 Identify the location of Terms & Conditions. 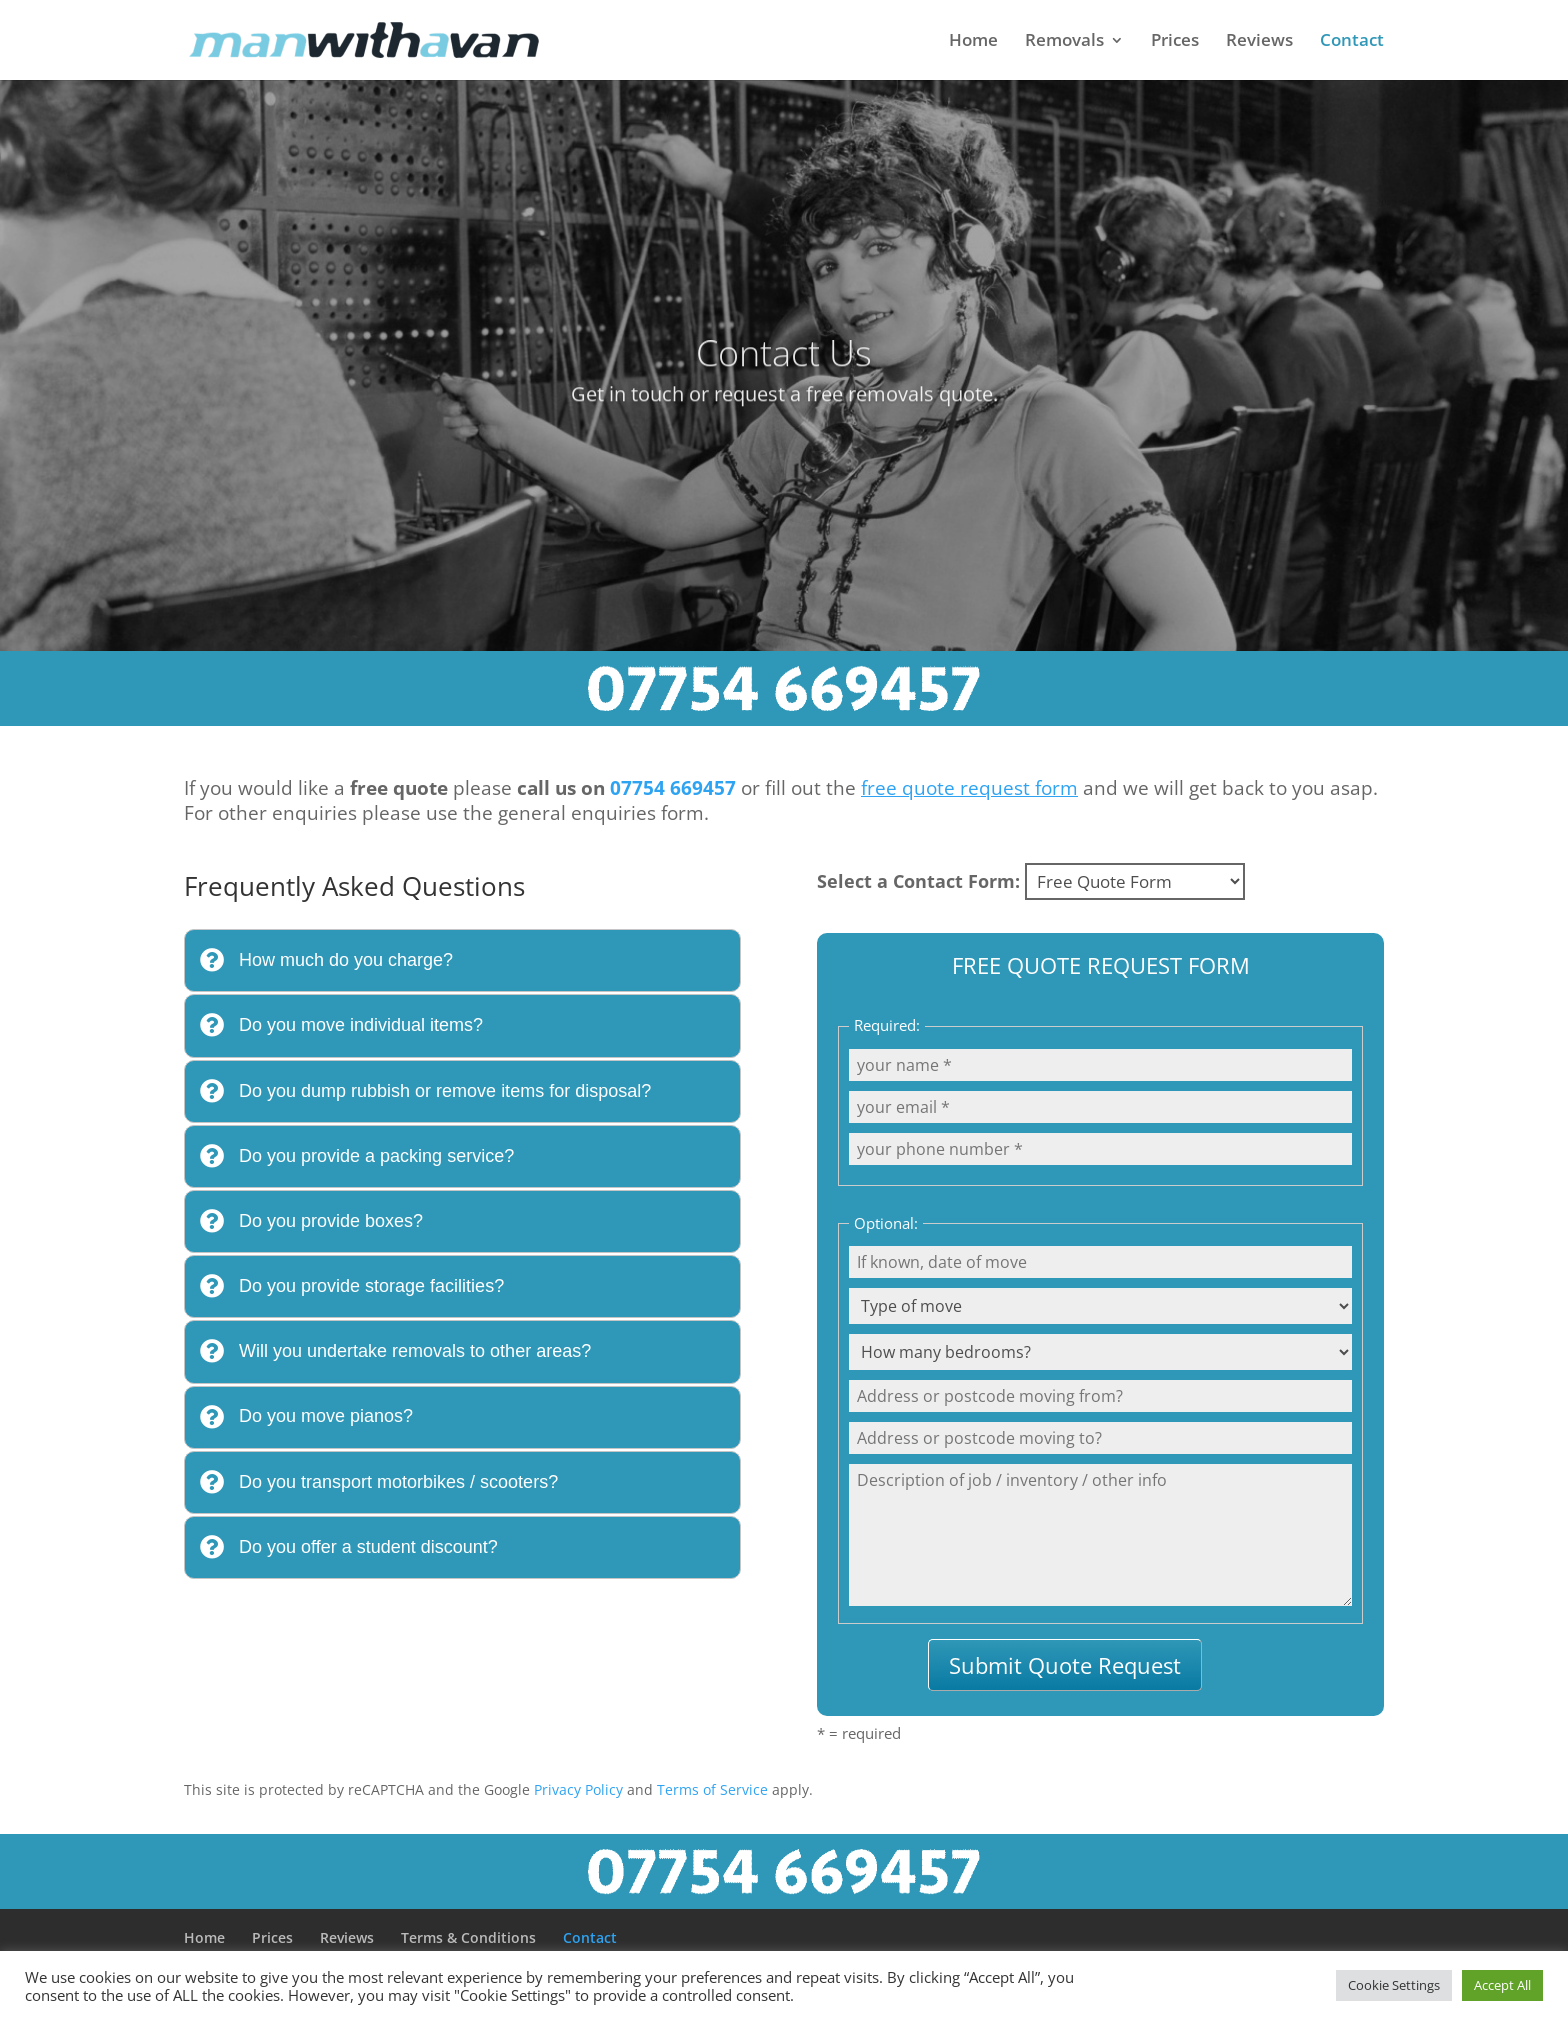
(468, 1937).